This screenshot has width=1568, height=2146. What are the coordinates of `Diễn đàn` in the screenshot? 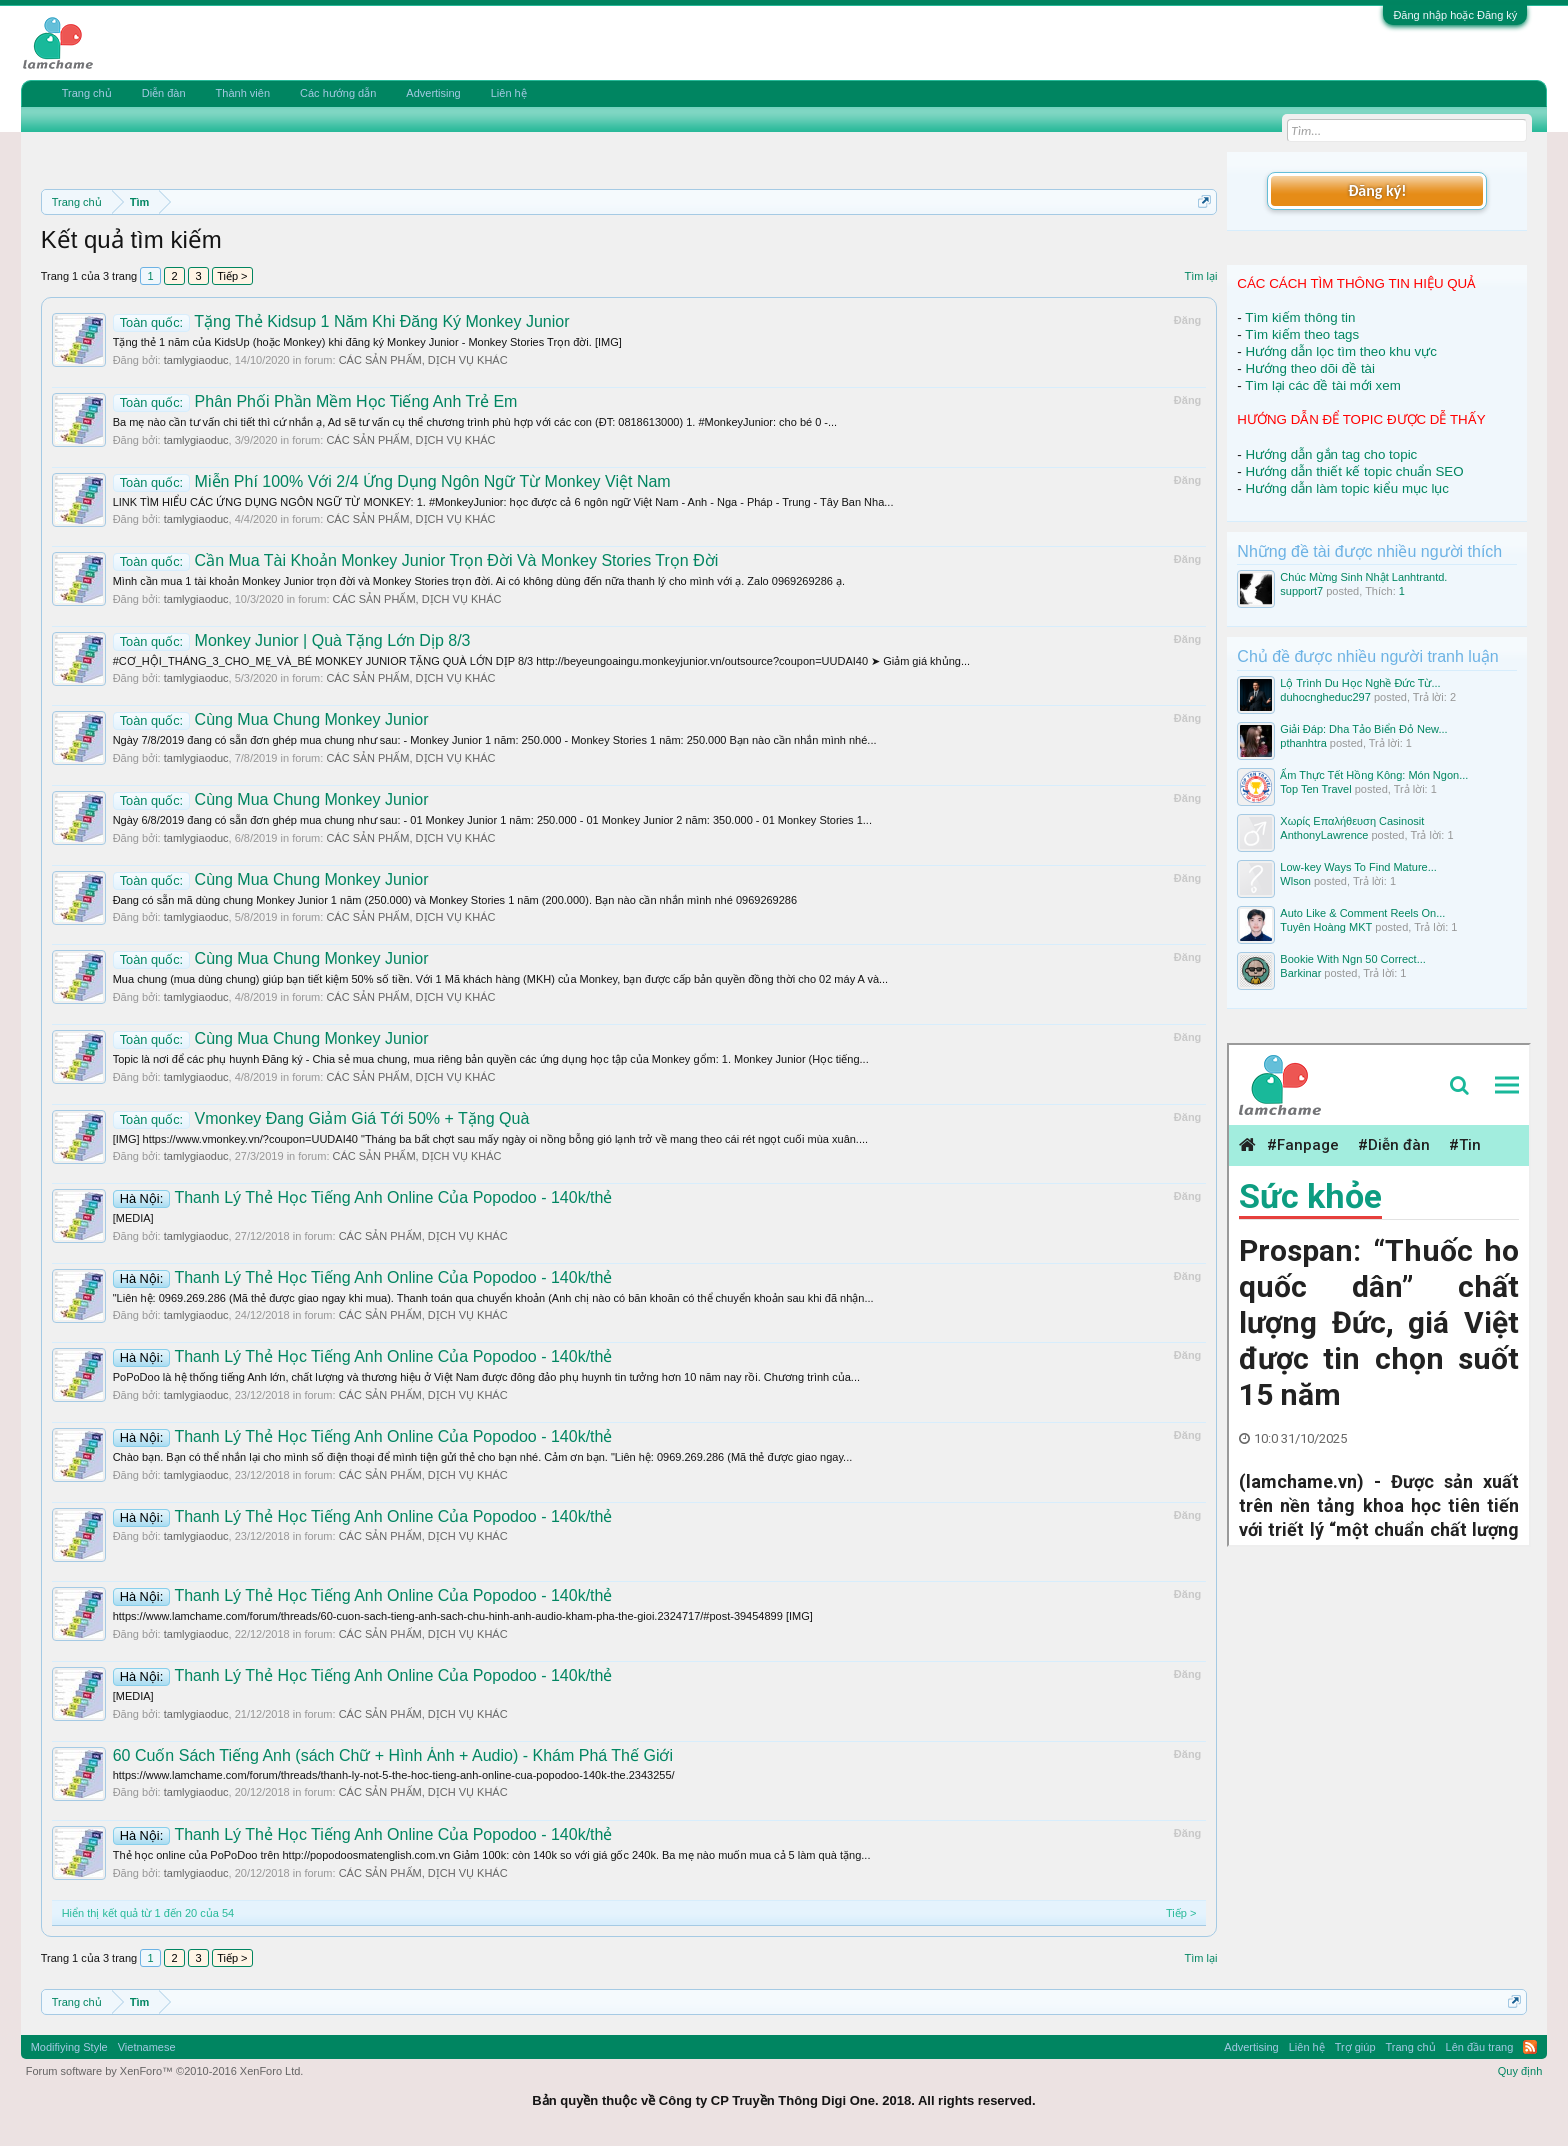 It's located at (164, 93).